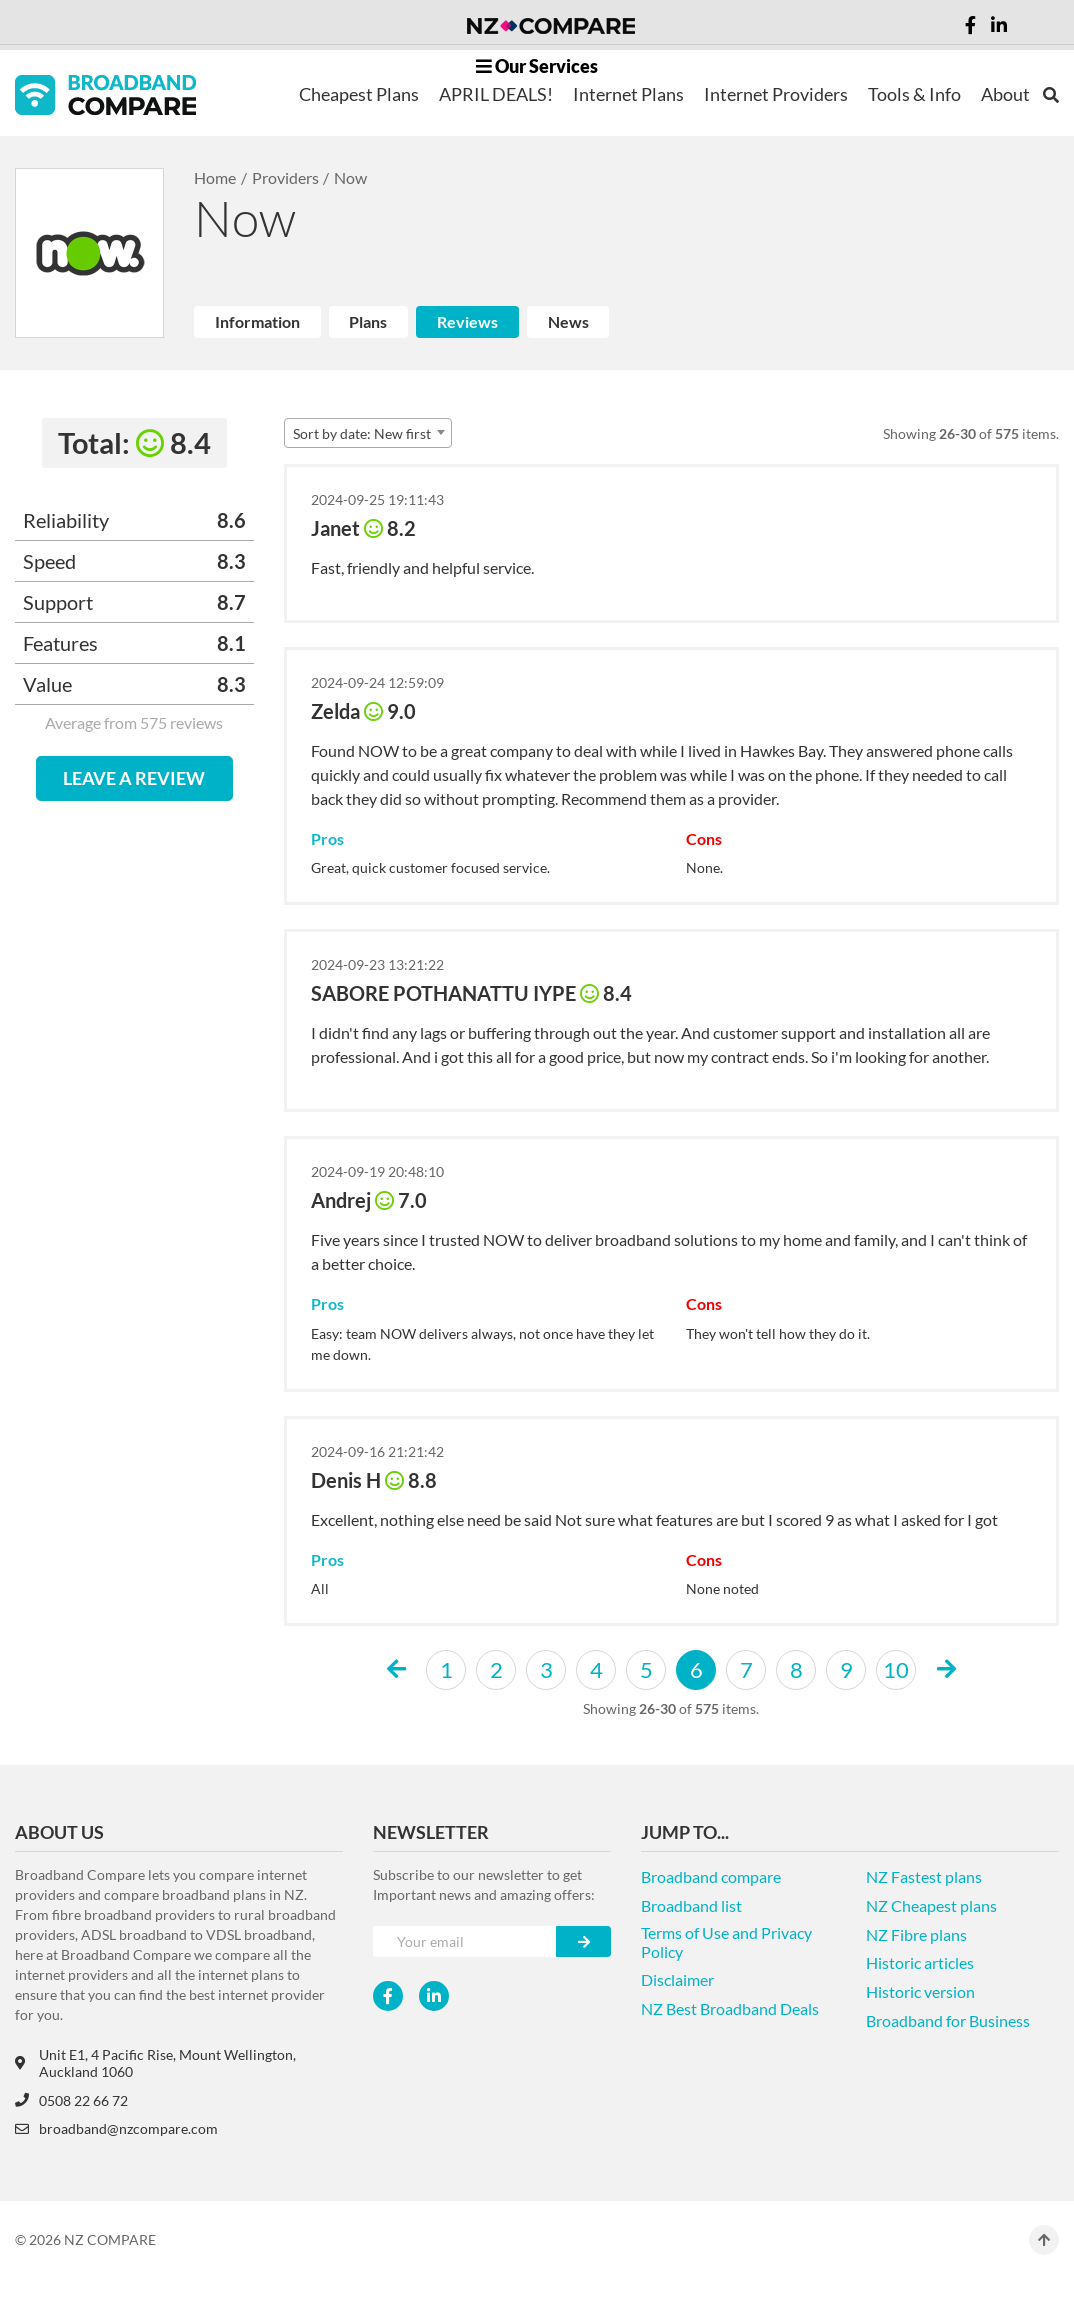 The height and width of the screenshot is (2308, 1074). What do you see at coordinates (730, 2008) in the screenshot?
I see `NZ Best Broadband Deals` at bounding box center [730, 2008].